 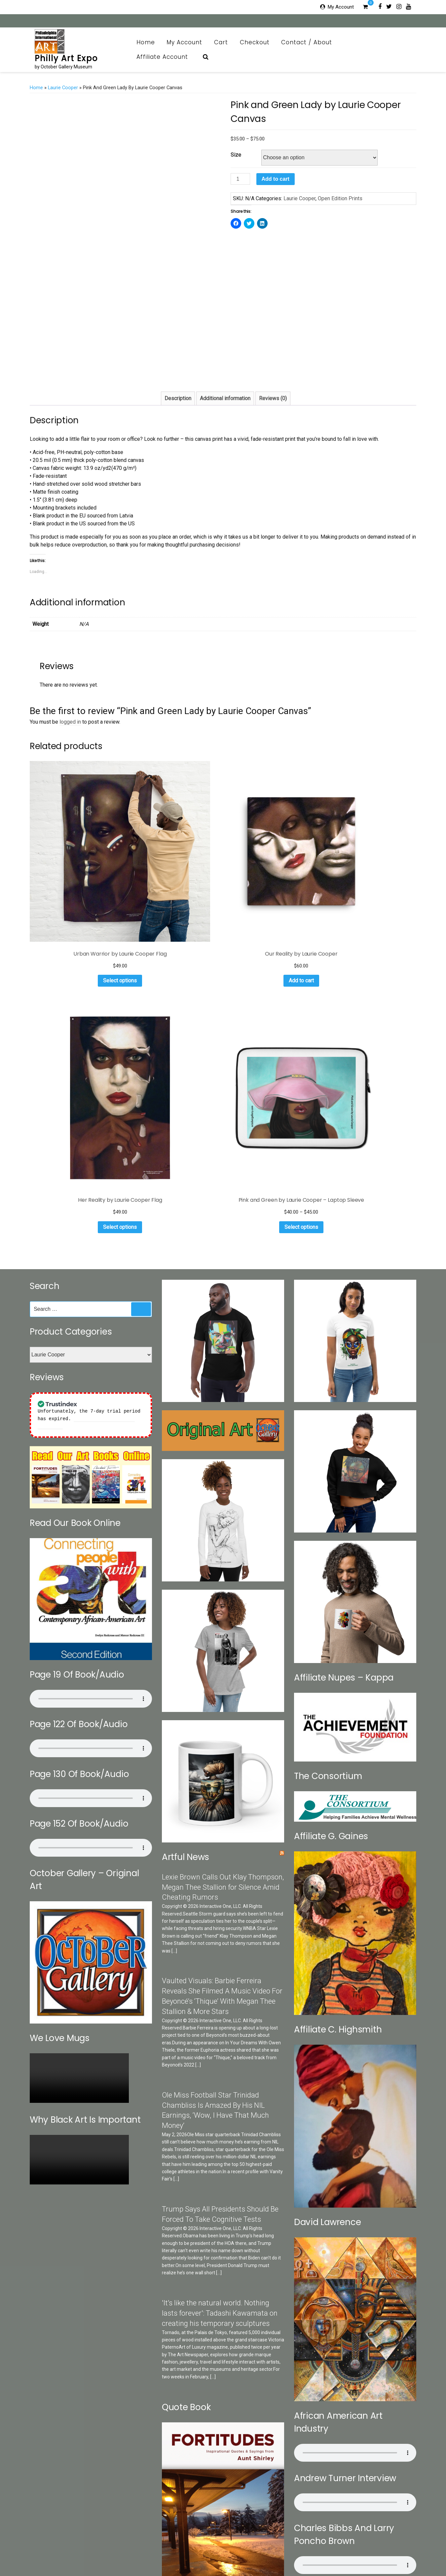 What do you see at coordinates (318, 2543) in the screenshot?
I see `Brazilian Collection` at bounding box center [318, 2543].